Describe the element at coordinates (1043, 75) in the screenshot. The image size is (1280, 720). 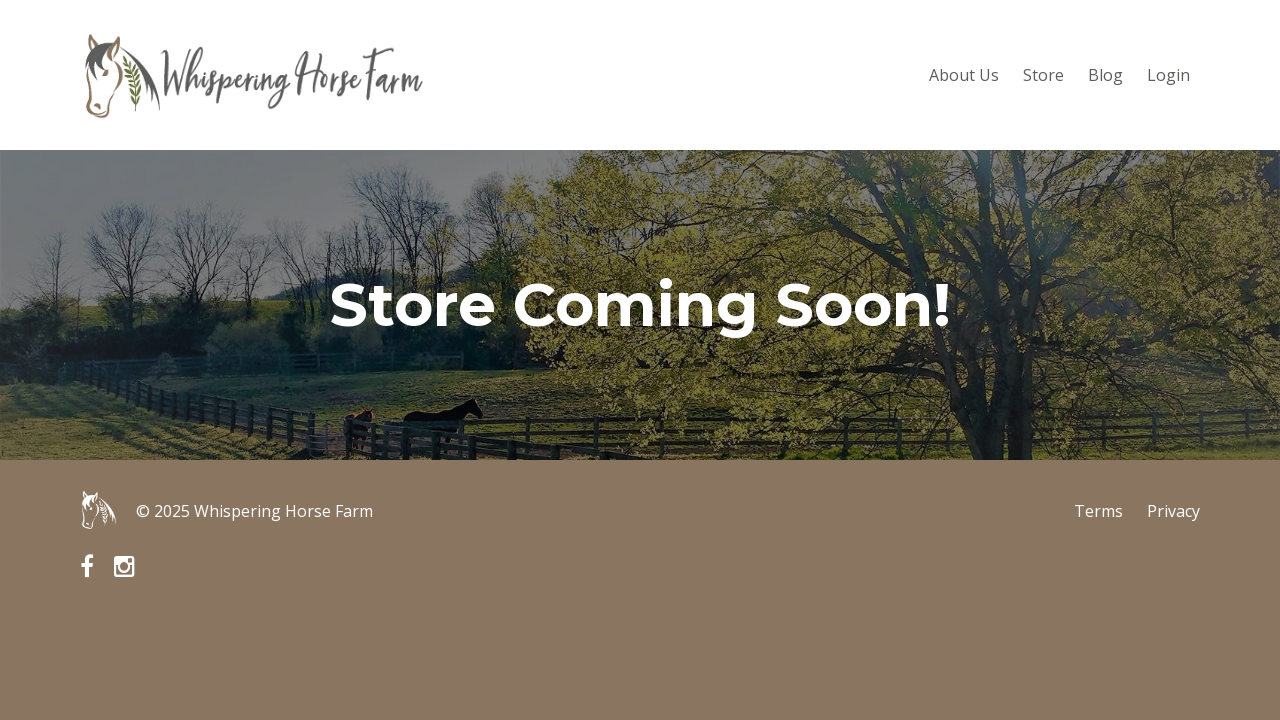
I see `Store` at that location.